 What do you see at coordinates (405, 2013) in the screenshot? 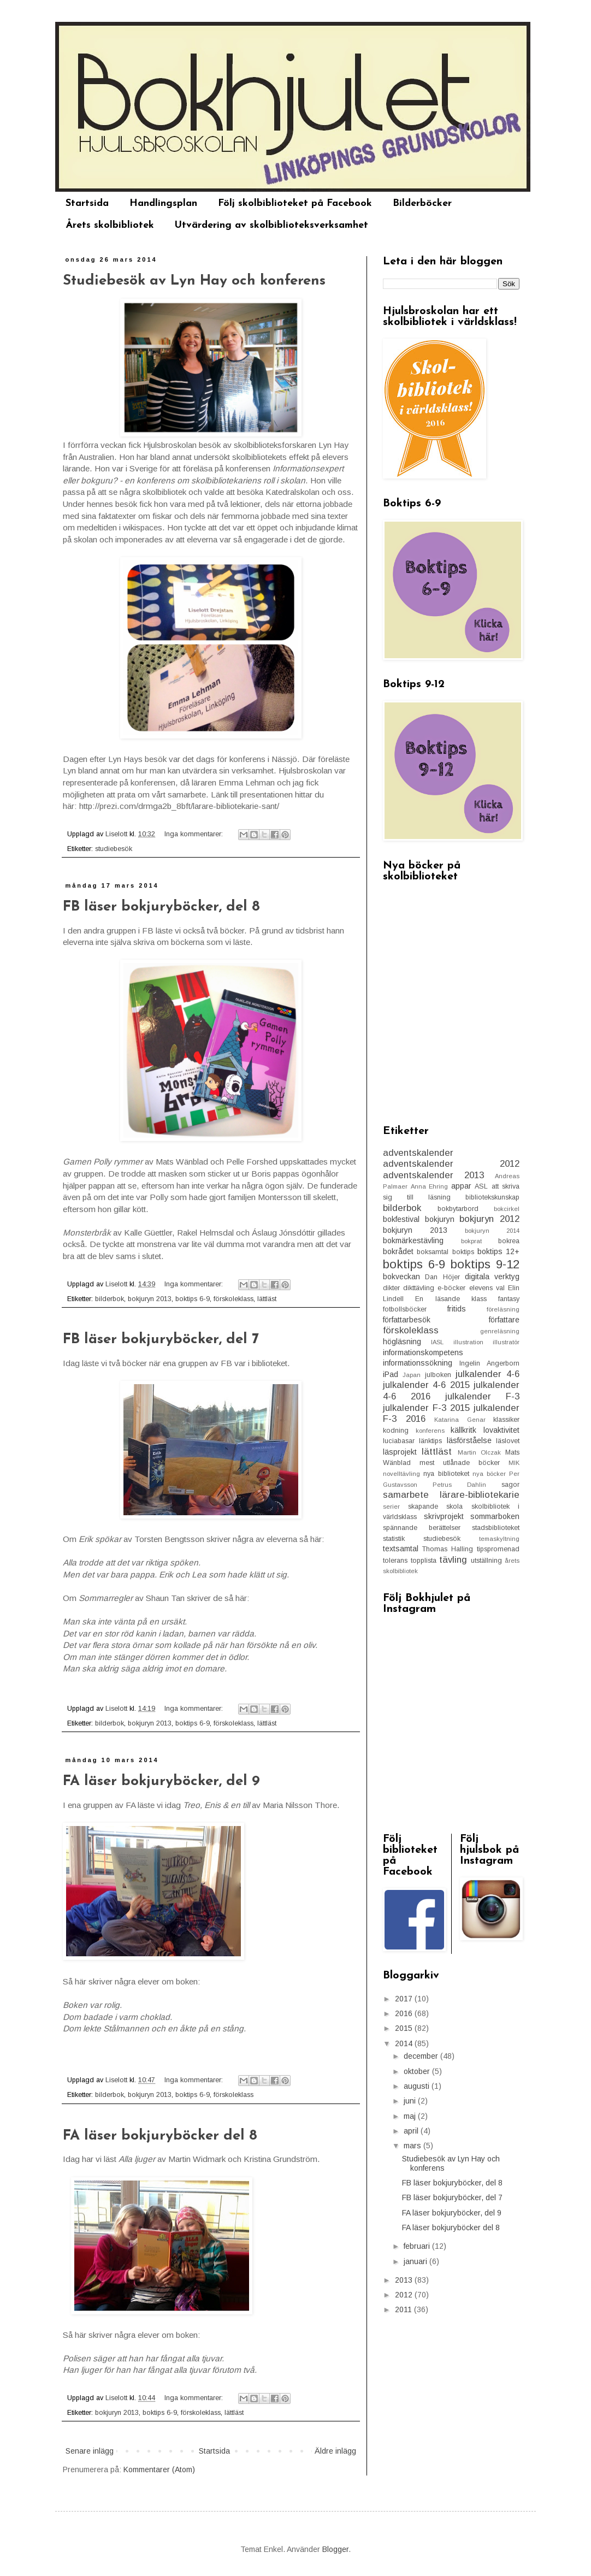
I see `2016` at bounding box center [405, 2013].